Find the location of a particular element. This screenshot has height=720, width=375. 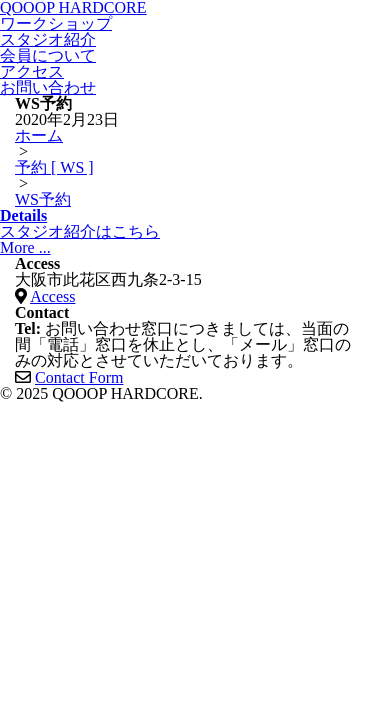

アクセス is located at coordinates (32, 71).